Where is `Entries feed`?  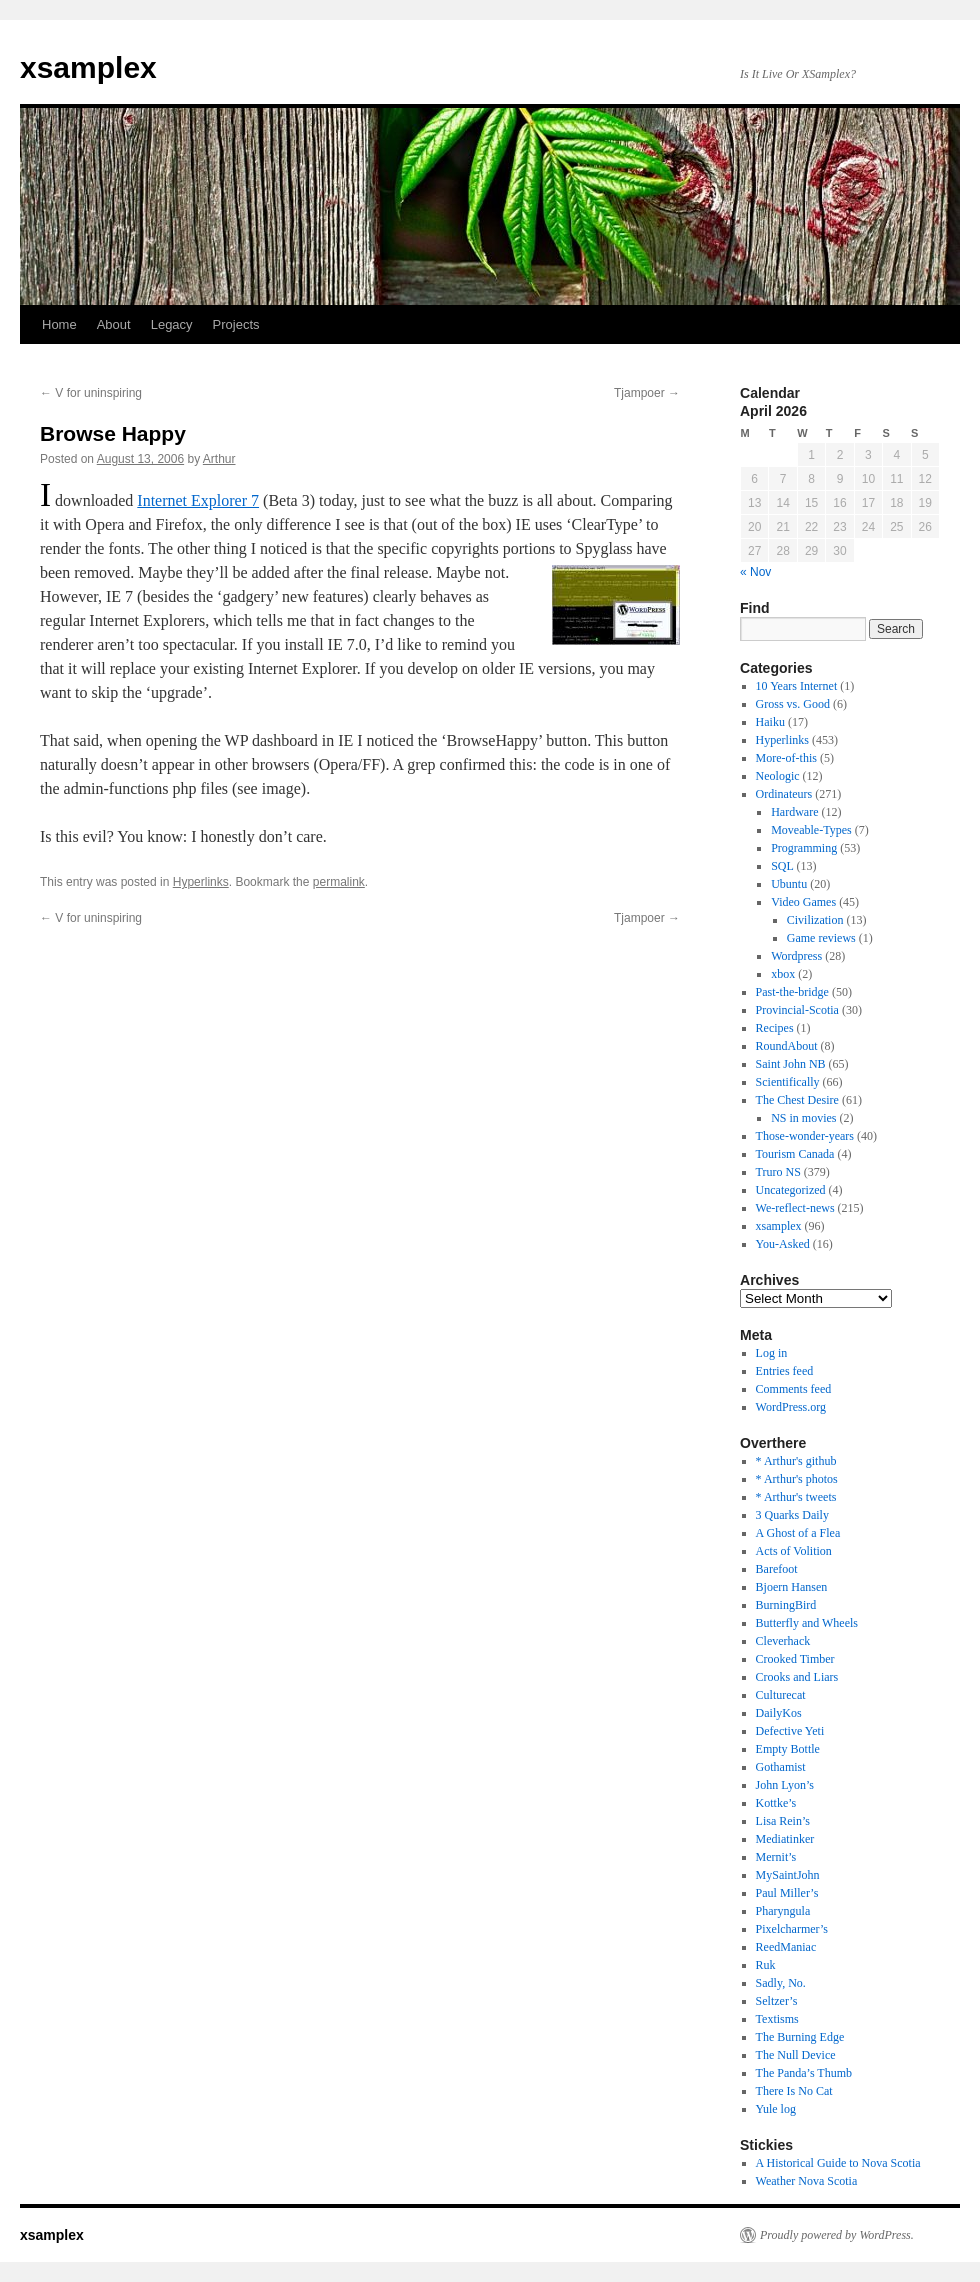
Entries feed is located at coordinates (785, 1371).